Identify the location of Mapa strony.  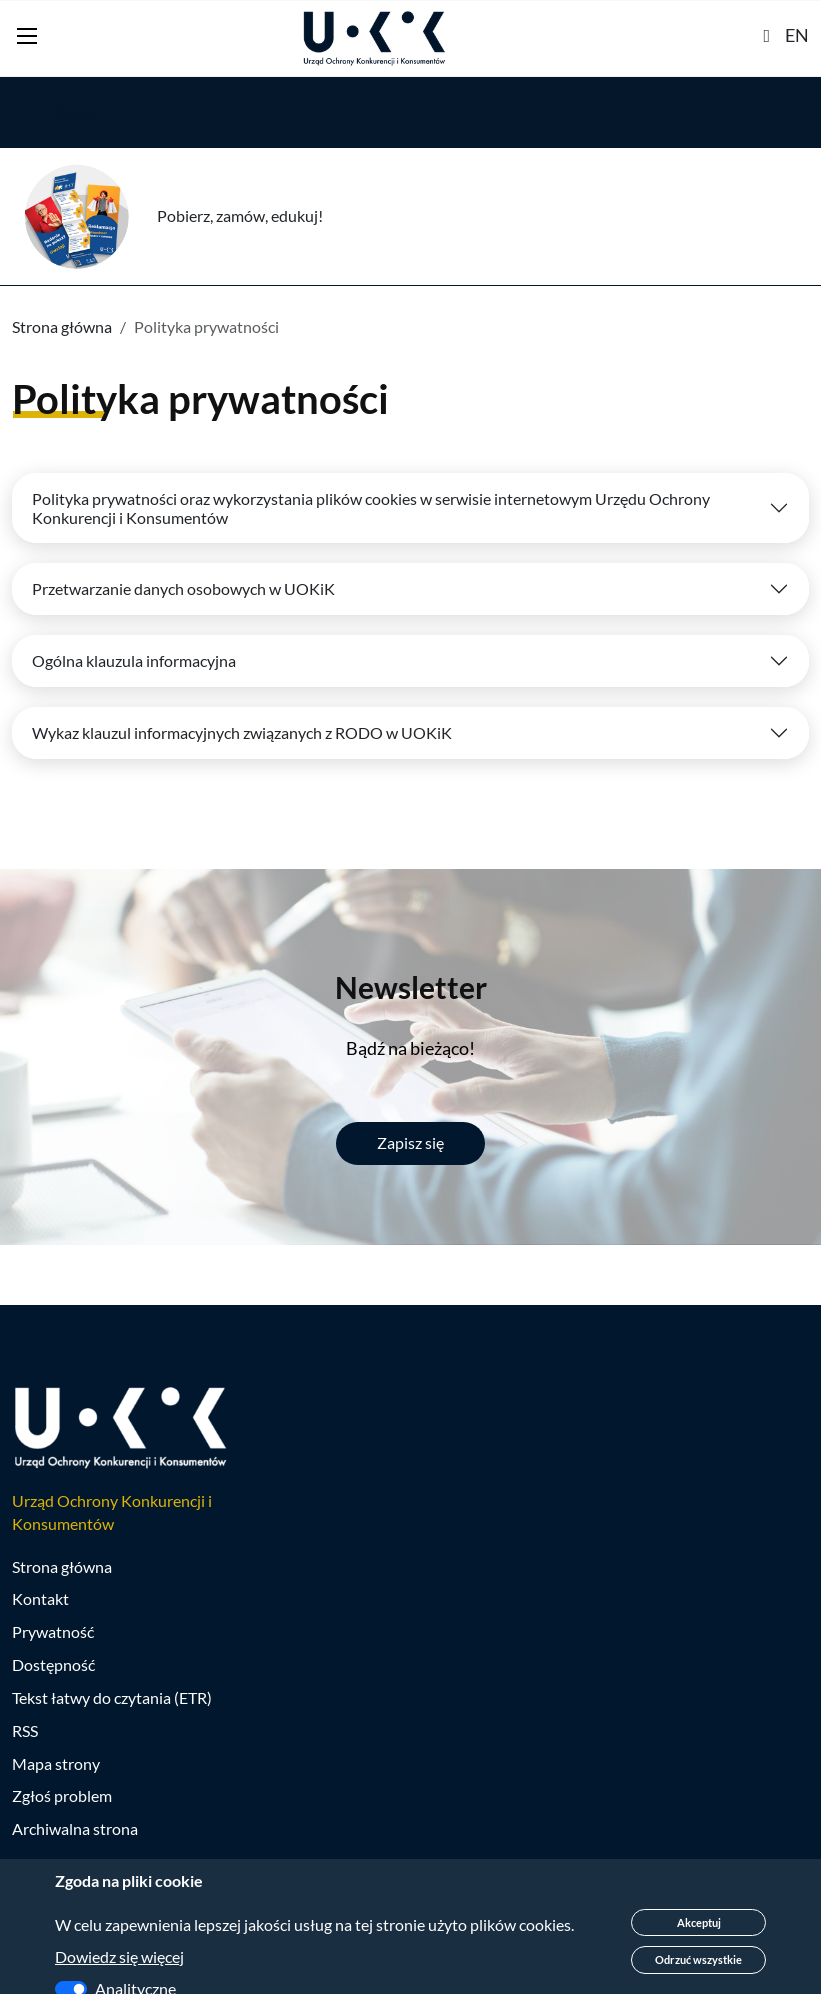
(56, 1763).